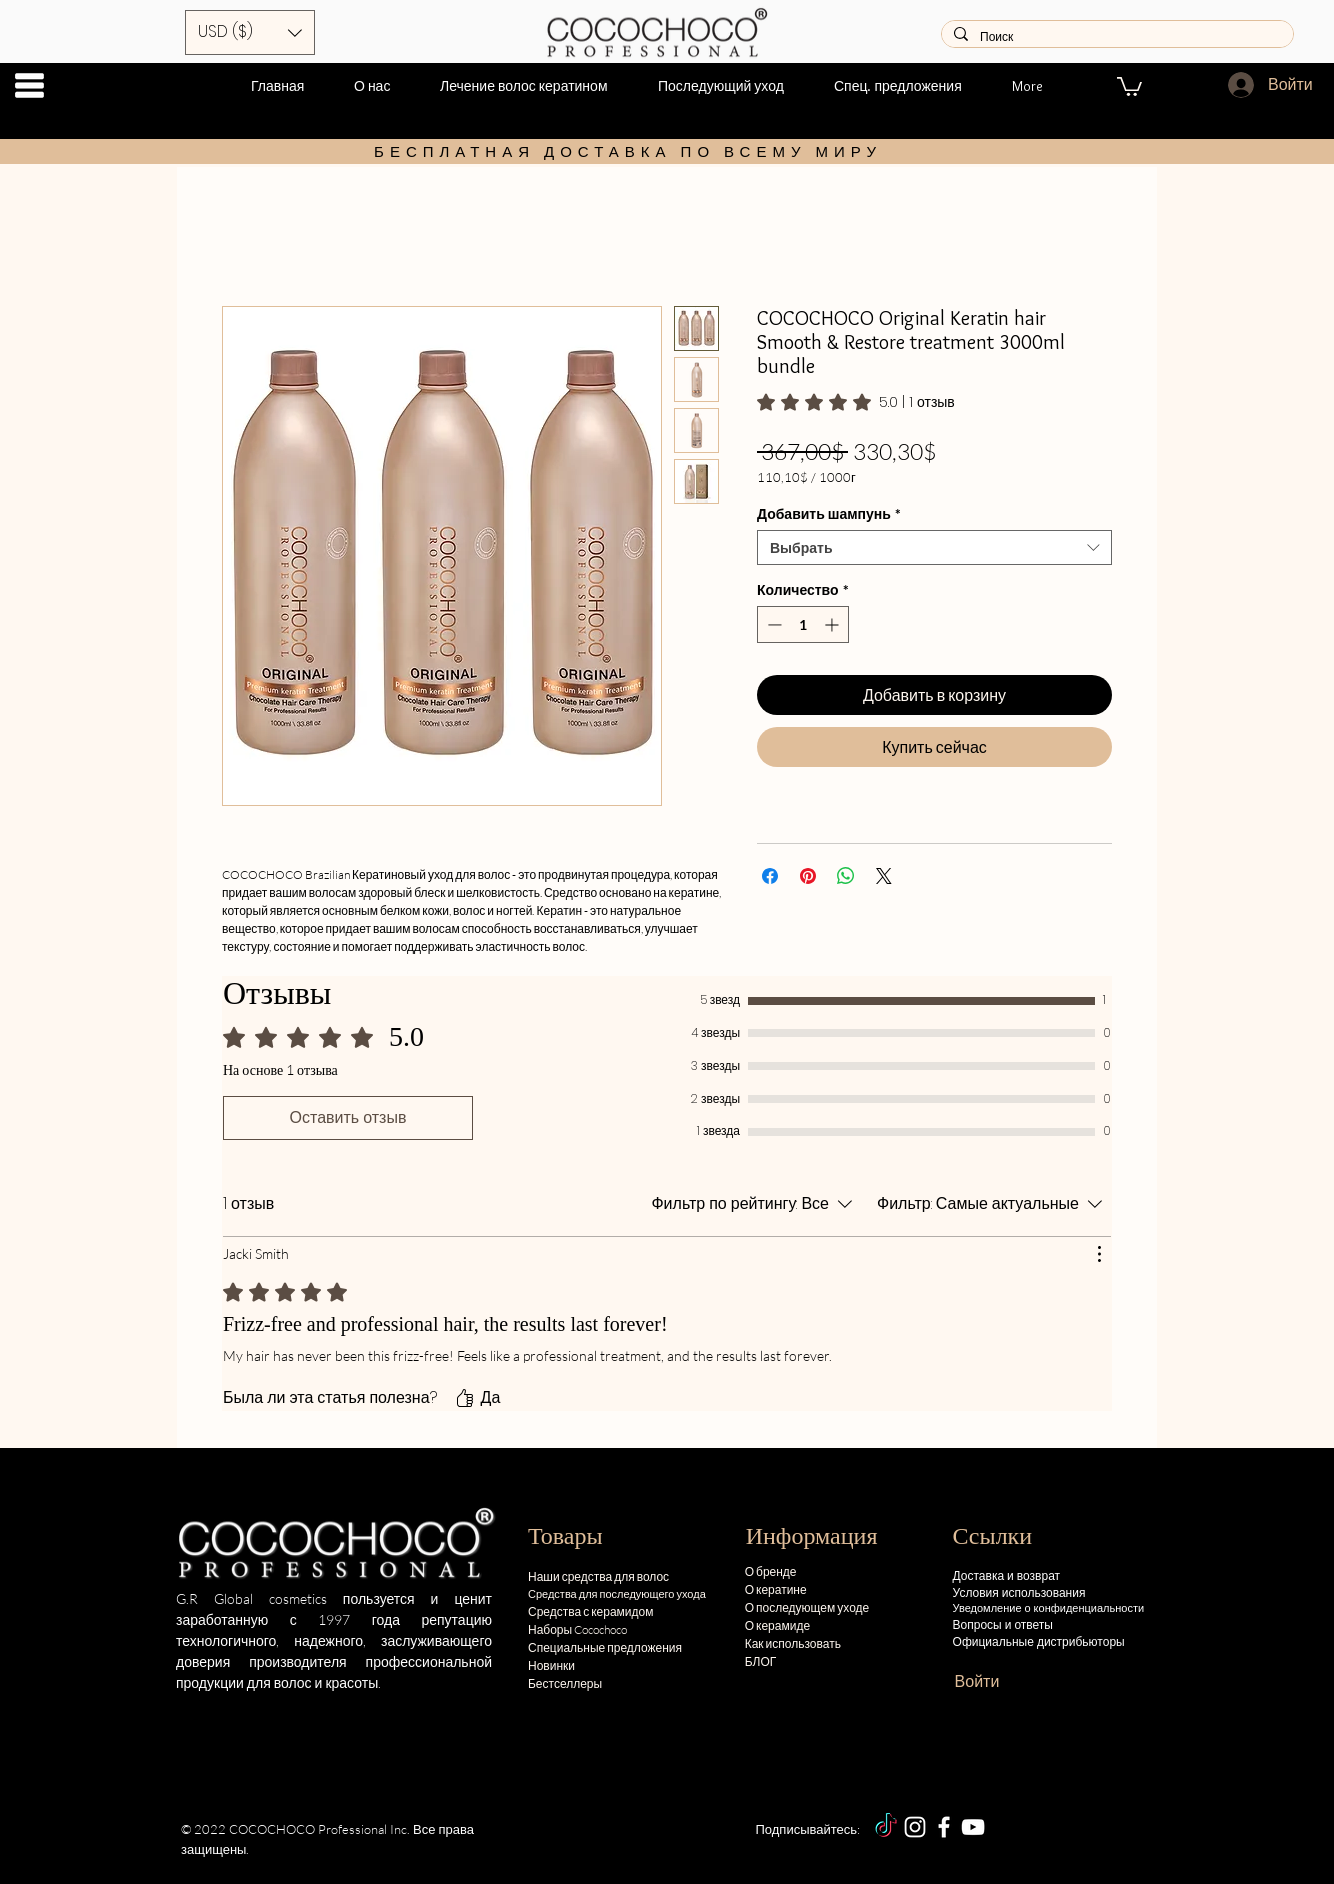 Image resolution: width=1334 pixels, height=1884 pixels. Describe the element at coordinates (29, 85) in the screenshot. I see `[button]` at that location.